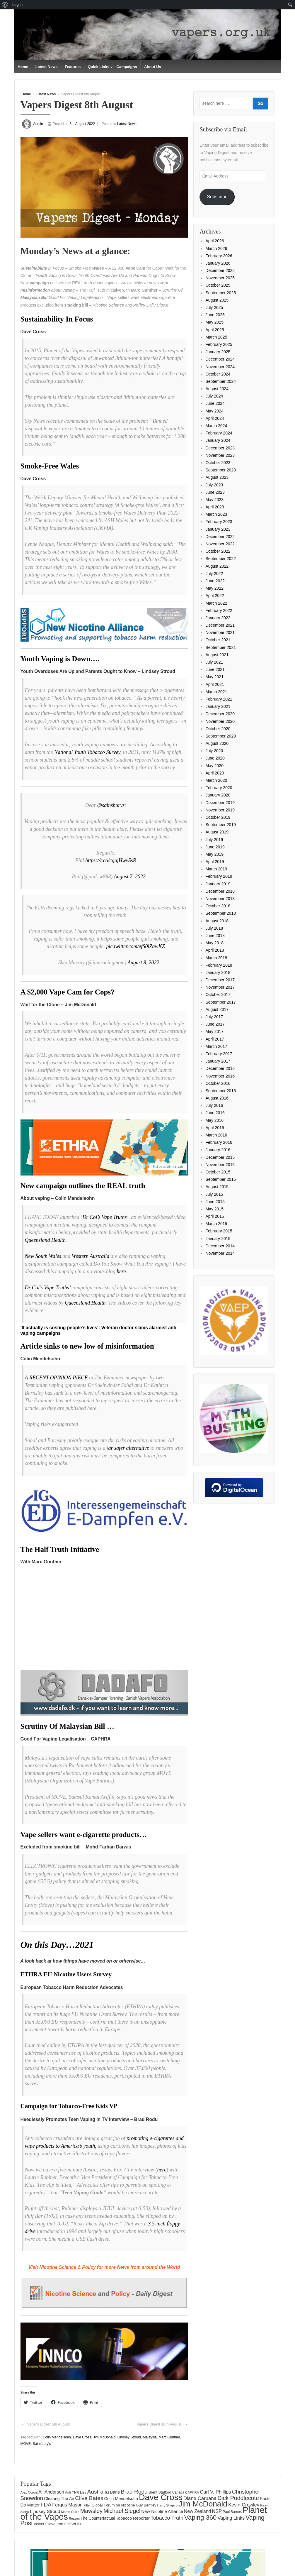 Image resolution: width=295 pixels, height=2576 pixels. I want to click on Vape sellers want e-cigarette products…, so click(84, 1834).